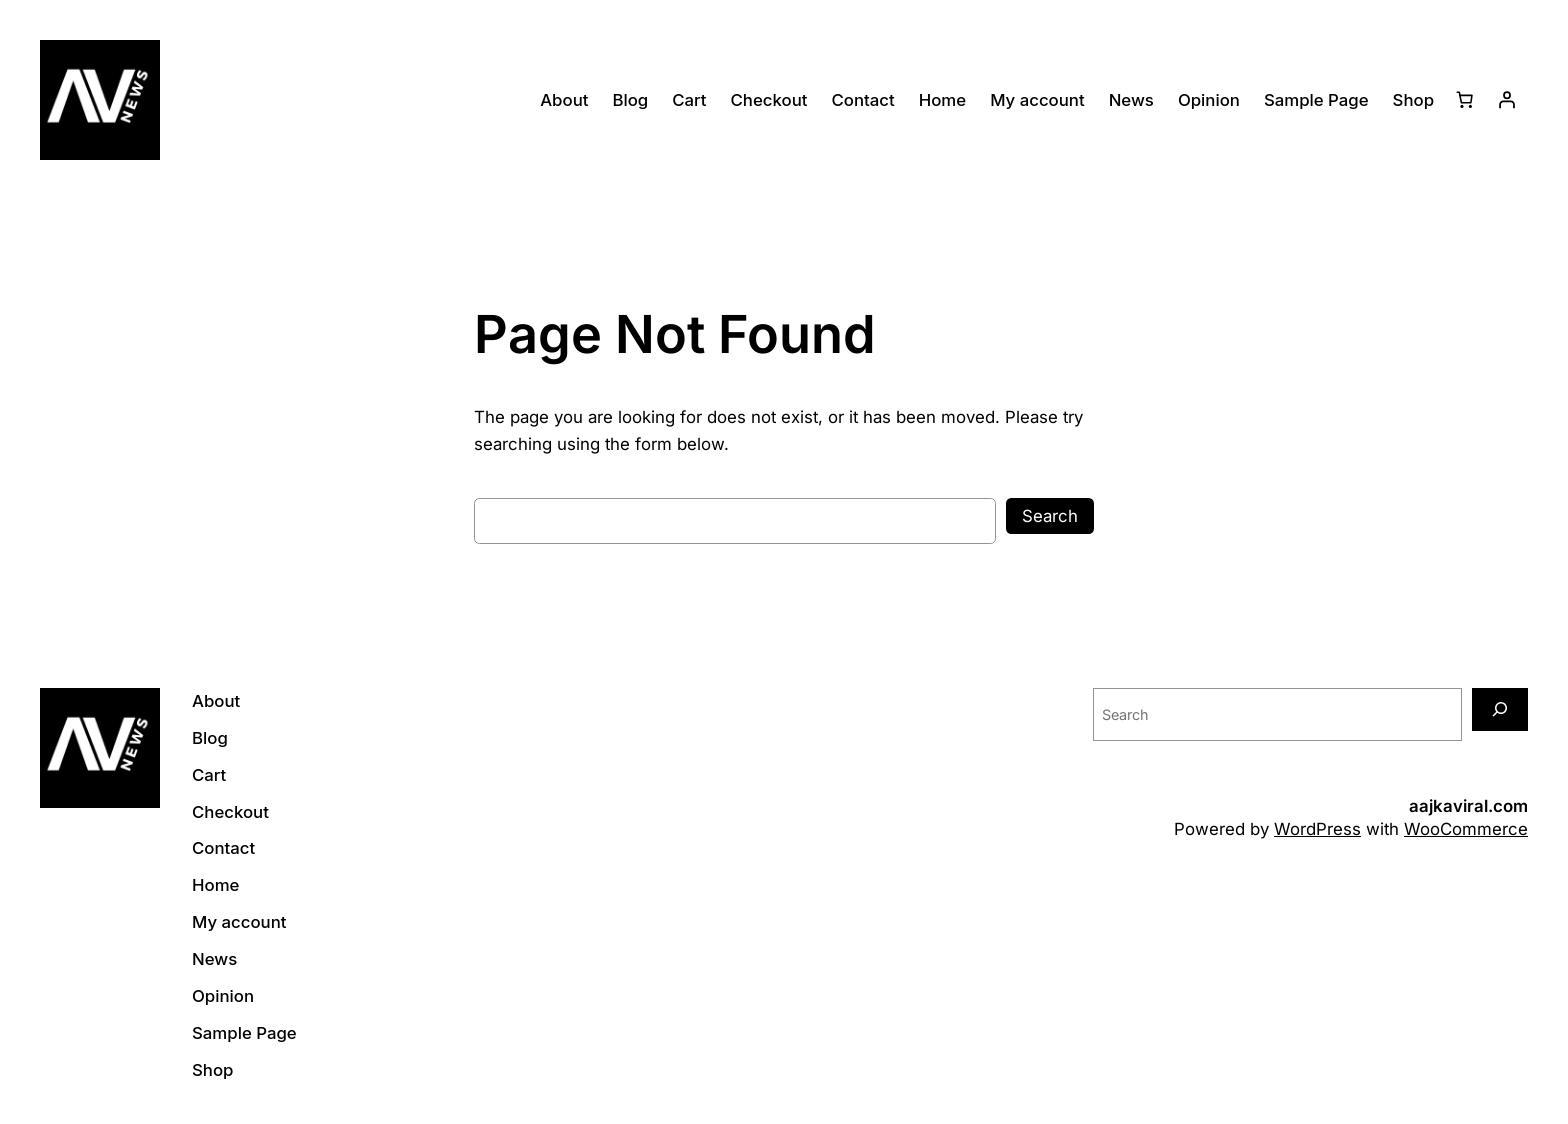  Describe the element at coordinates (689, 100) in the screenshot. I see `Cart` at that location.